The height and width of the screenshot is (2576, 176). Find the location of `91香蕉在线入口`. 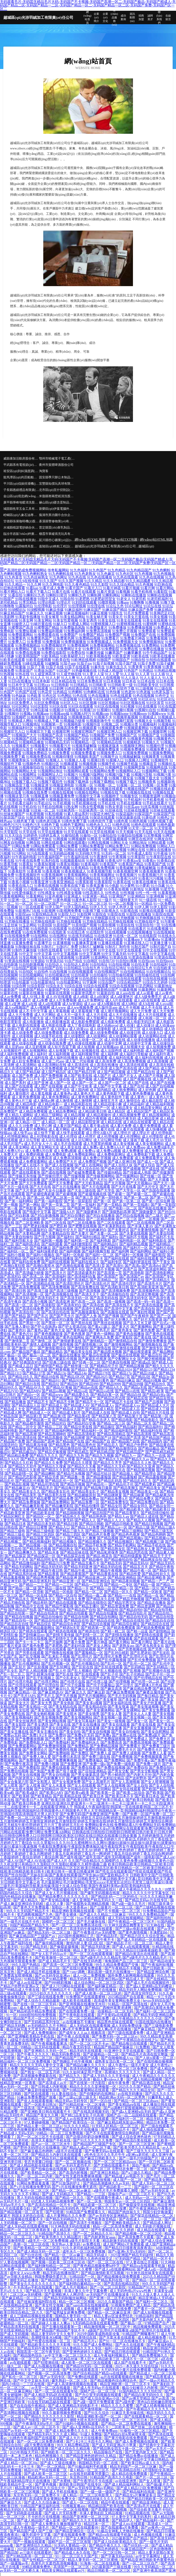

91香蕉在线入口 is located at coordinates (20, 885).